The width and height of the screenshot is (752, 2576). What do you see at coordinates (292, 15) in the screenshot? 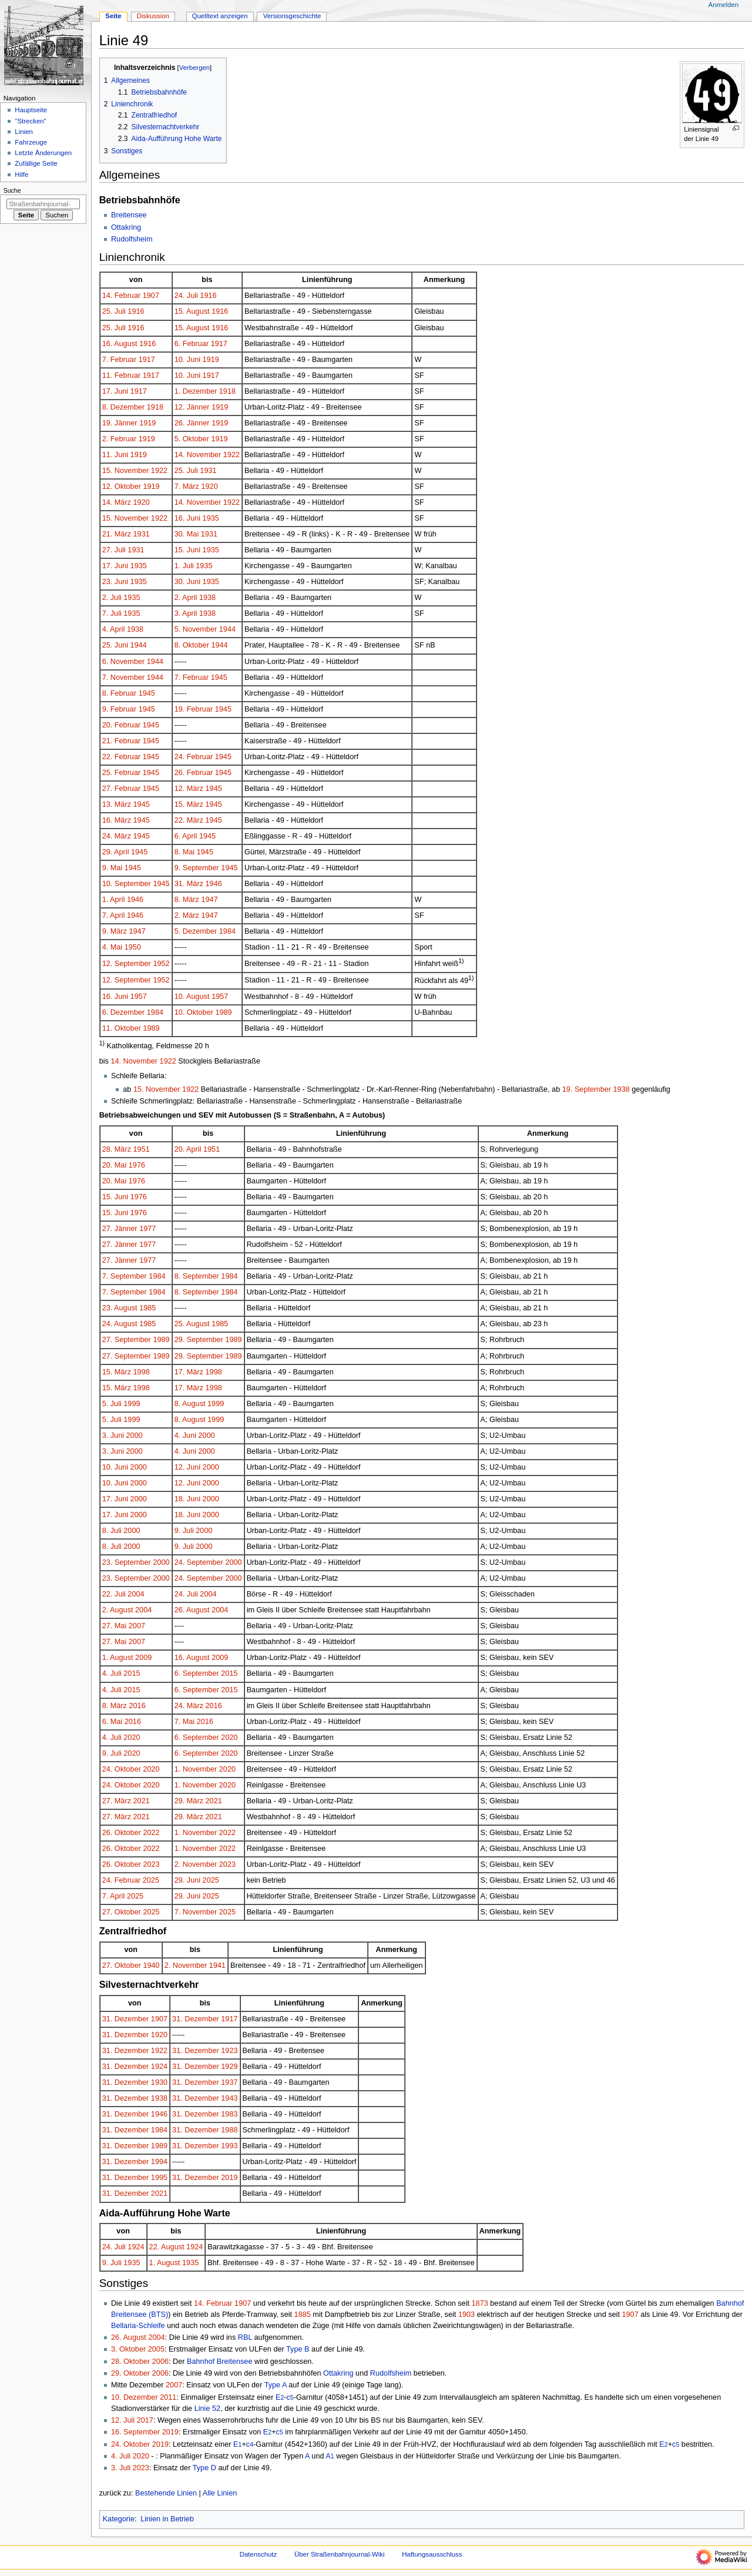
I see `Versionsgeschichte` at bounding box center [292, 15].